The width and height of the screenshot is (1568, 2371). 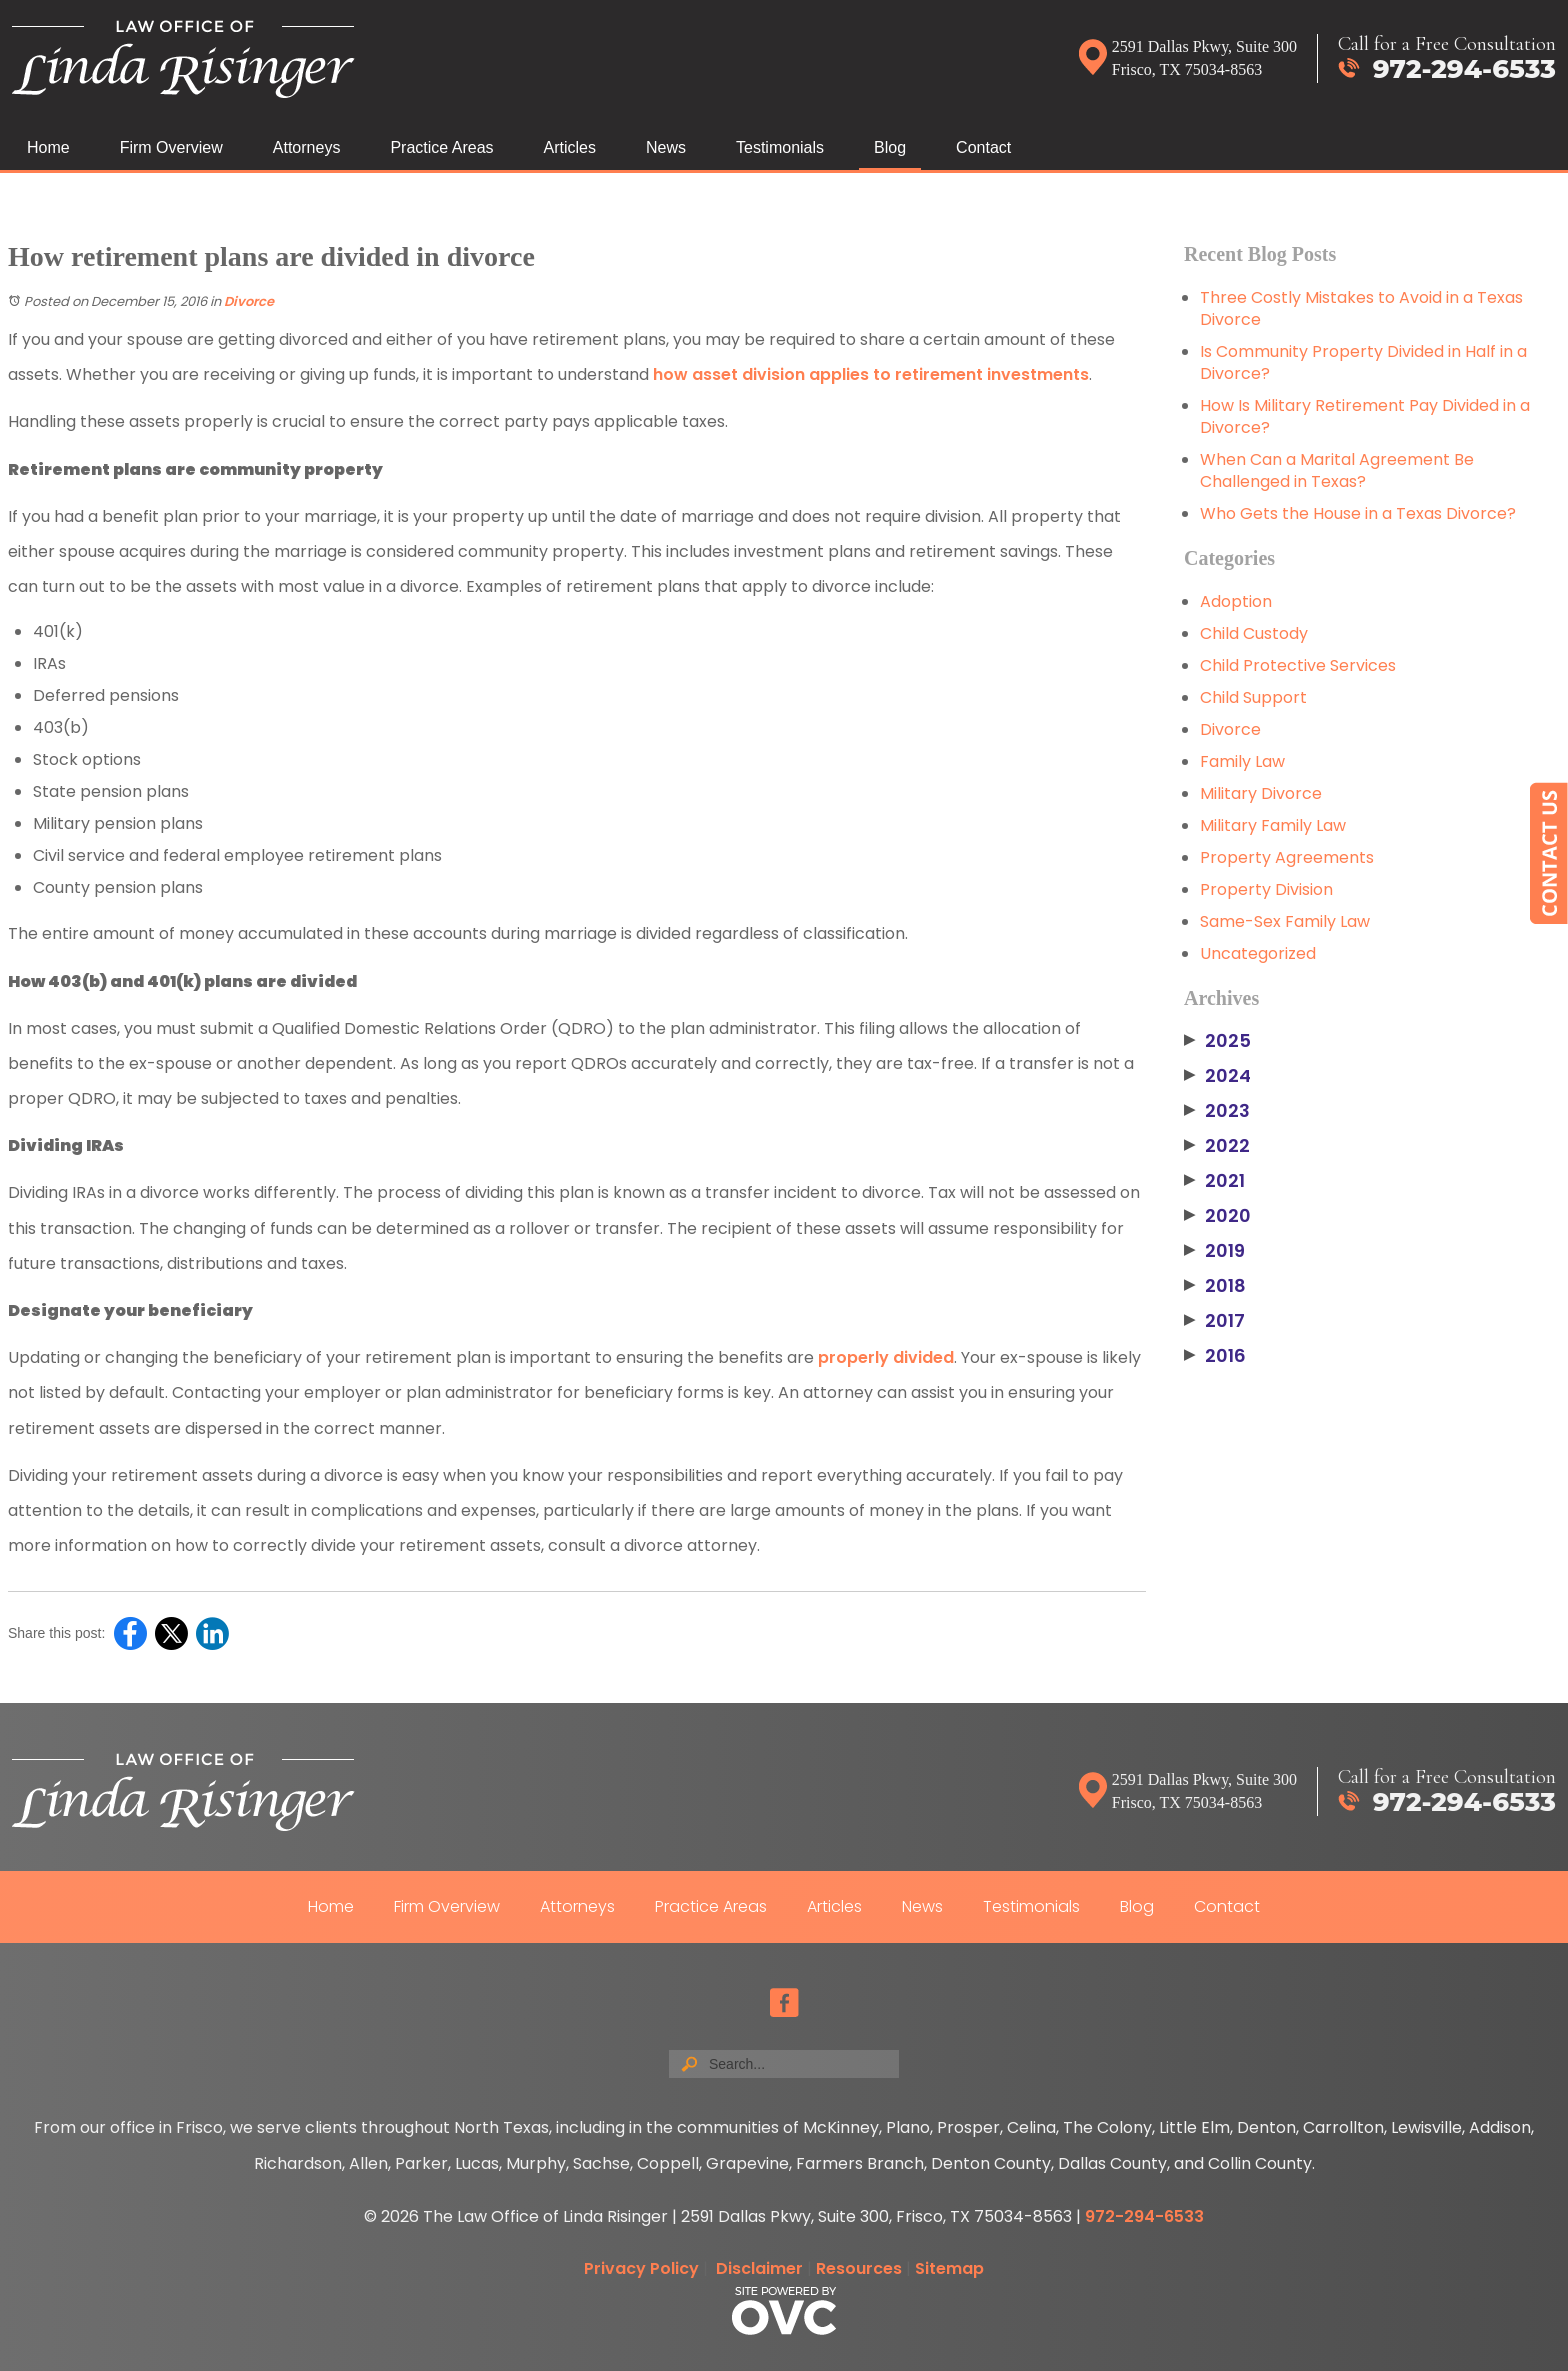 I want to click on How Is Military Retirement Pay Divided in a Divorce?, so click(x=1365, y=416).